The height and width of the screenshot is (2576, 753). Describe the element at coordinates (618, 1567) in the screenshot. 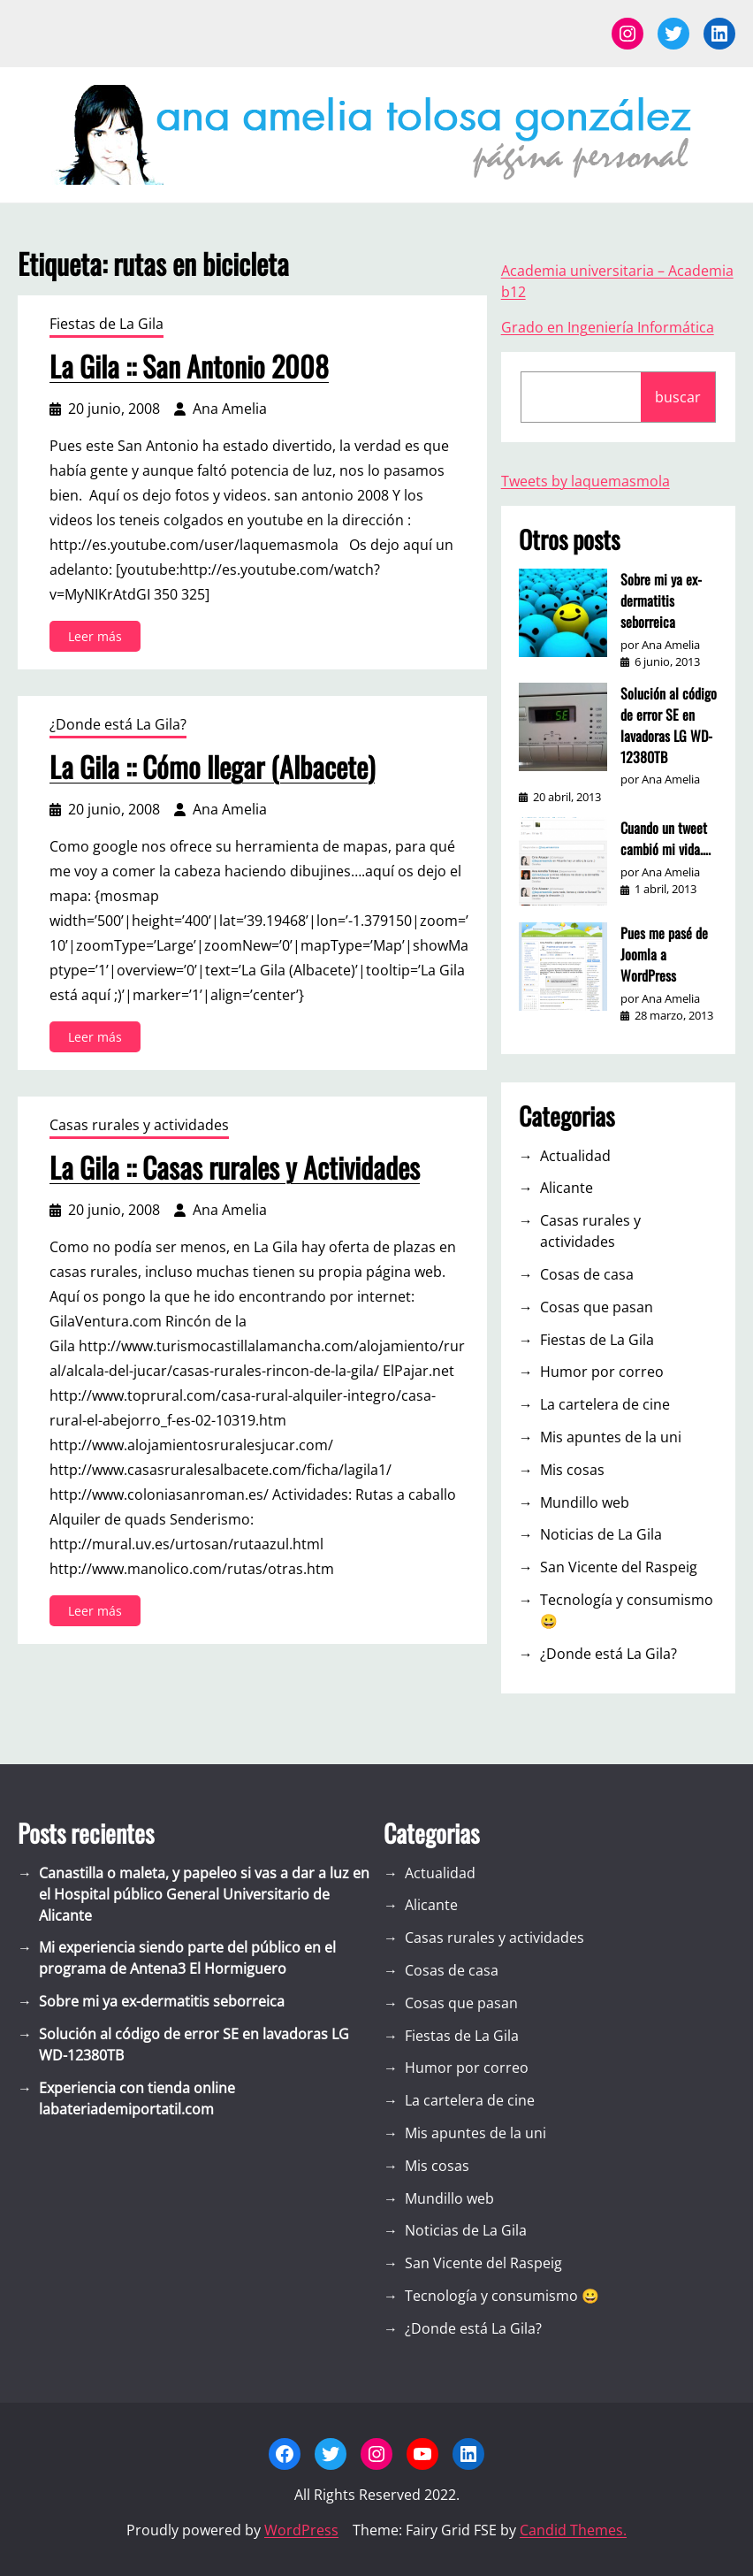

I see `San Vicente del Raspeig` at that location.